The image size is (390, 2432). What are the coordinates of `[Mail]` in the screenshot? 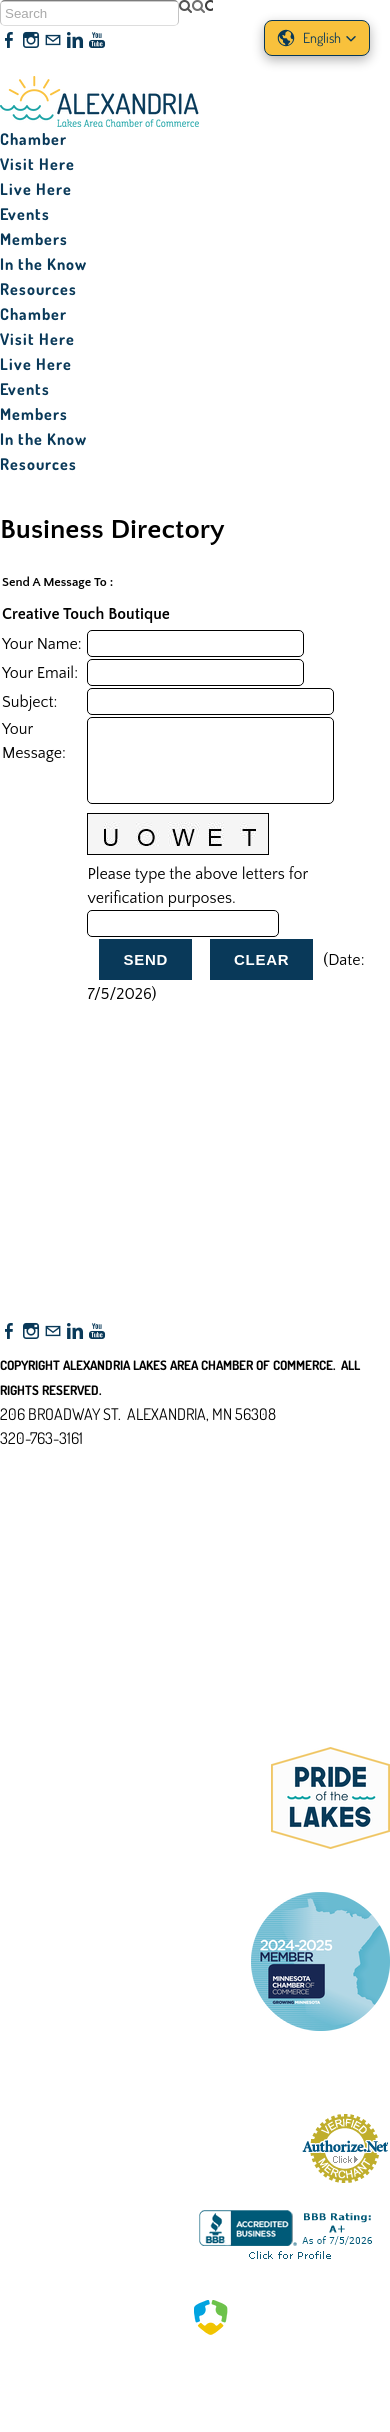 It's located at (53, 41).